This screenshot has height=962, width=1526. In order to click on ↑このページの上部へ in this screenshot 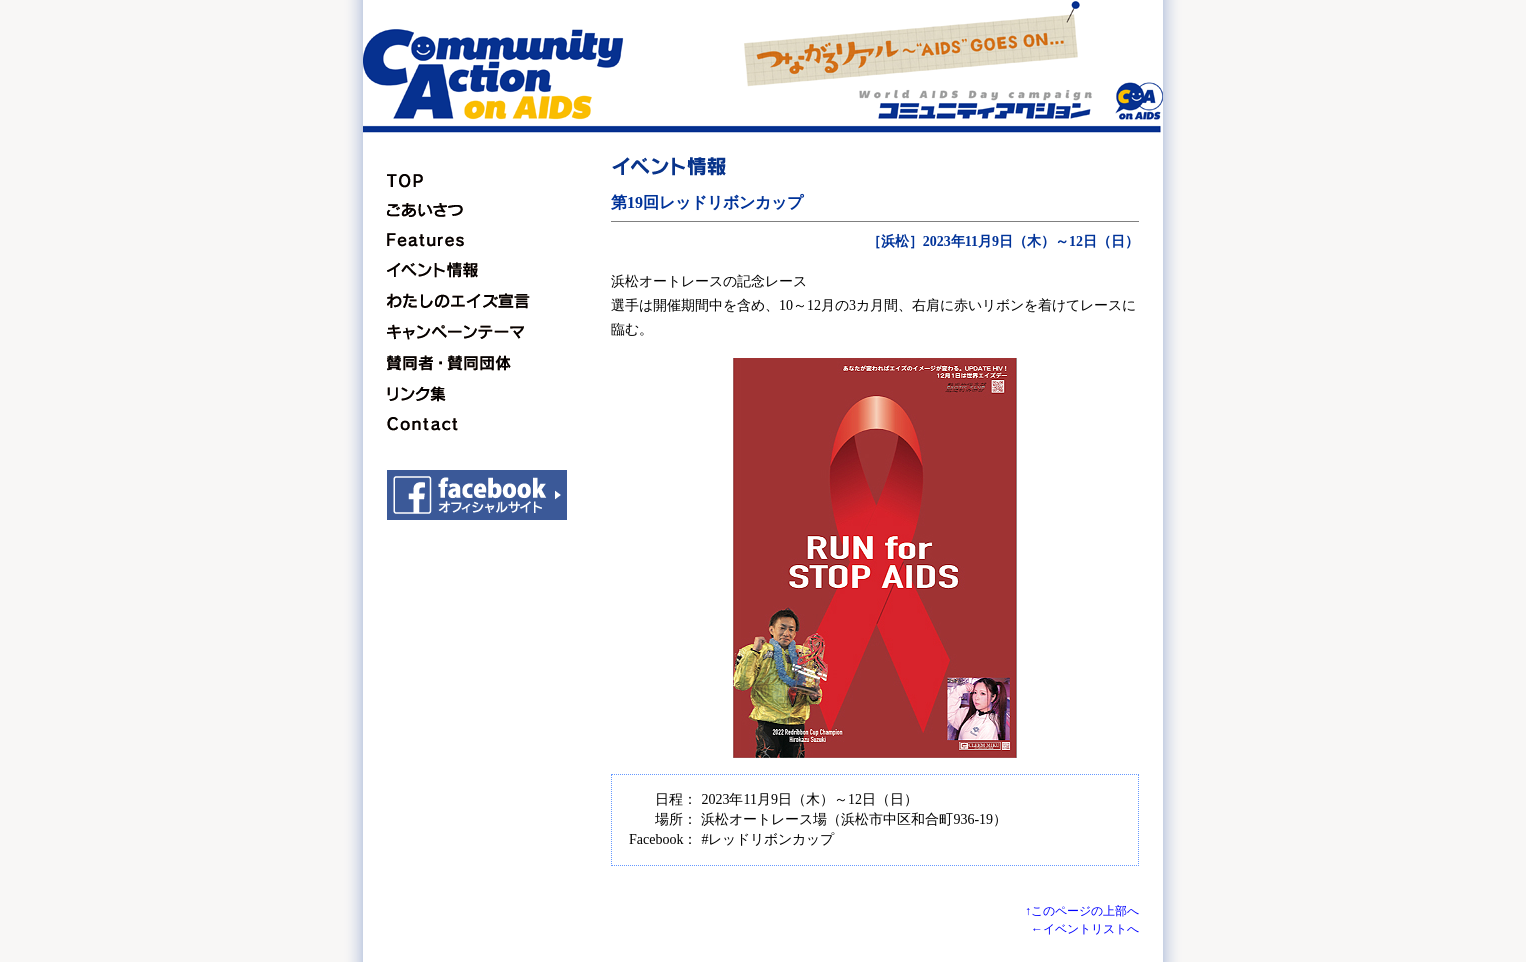, I will do `click(1082, 911)`.